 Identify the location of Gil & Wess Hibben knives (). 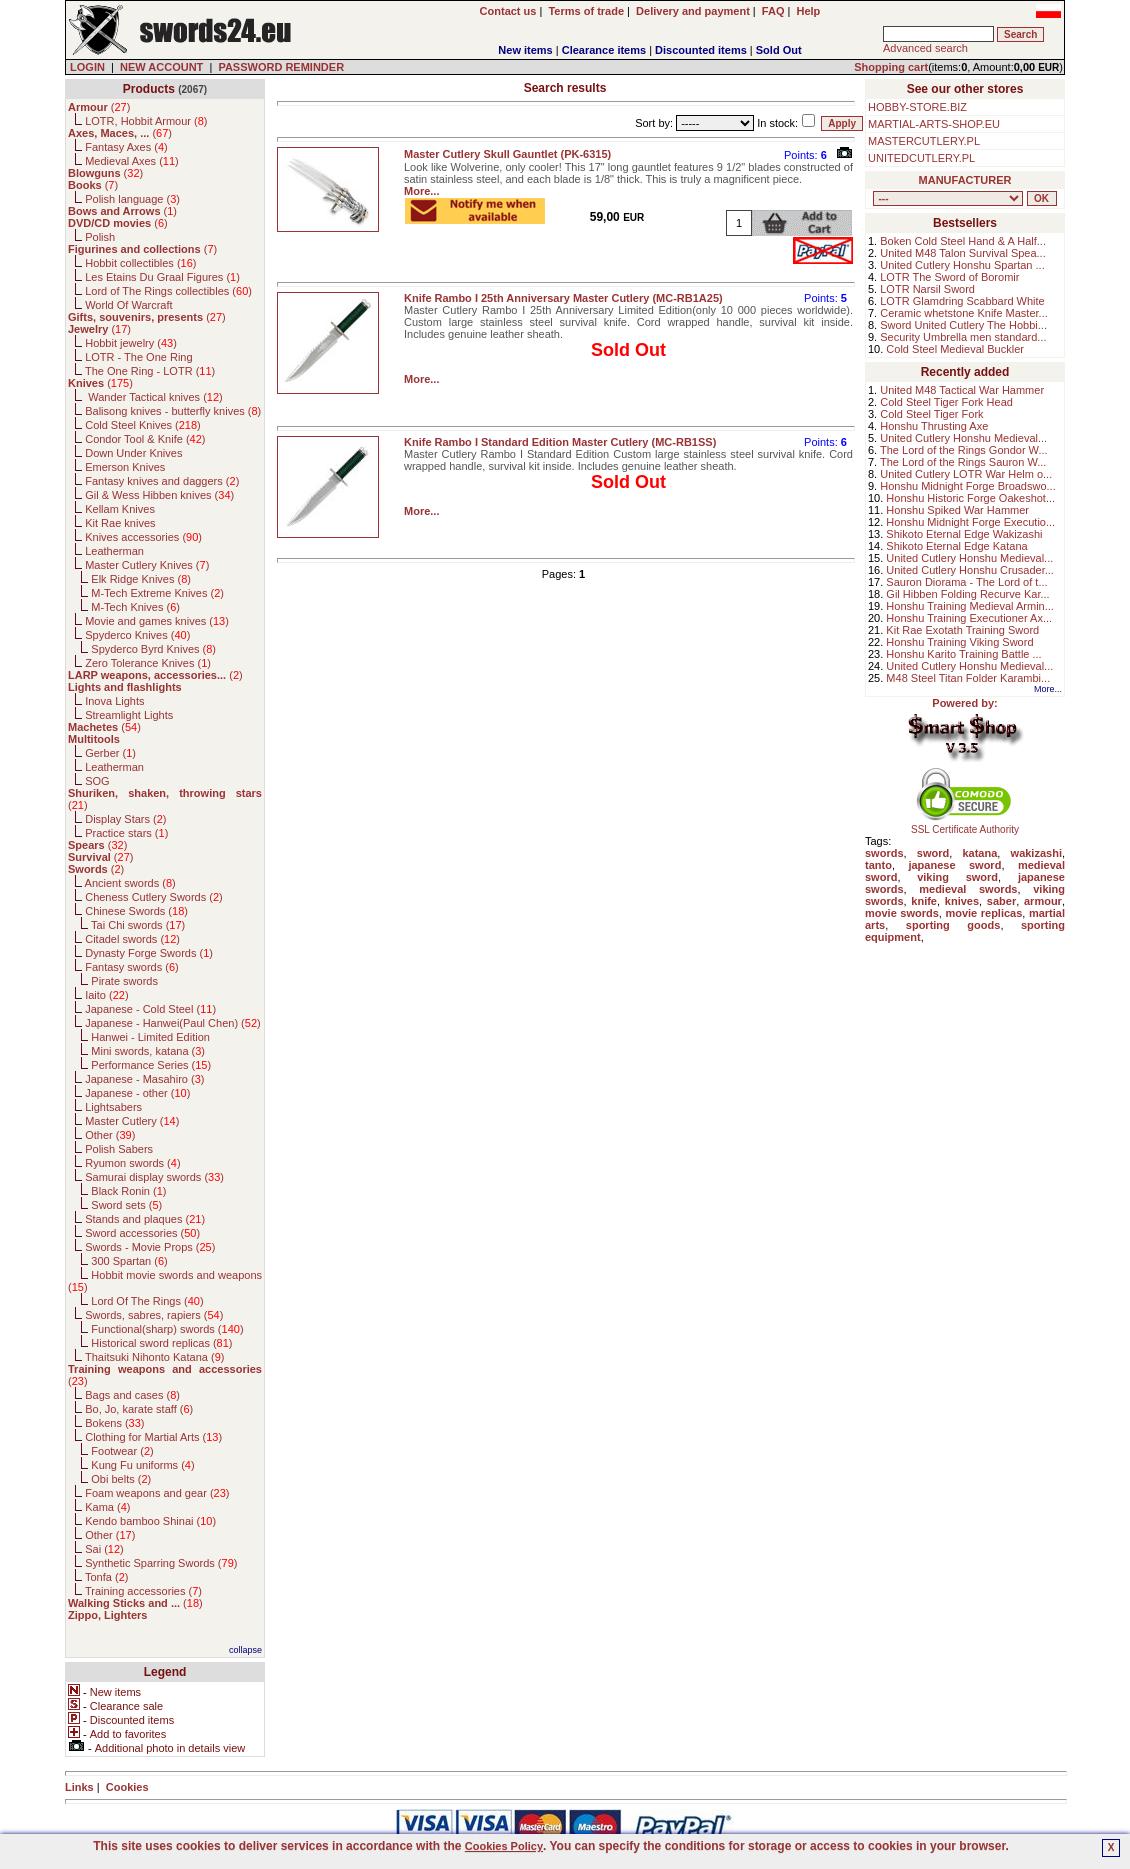
(159, 495).